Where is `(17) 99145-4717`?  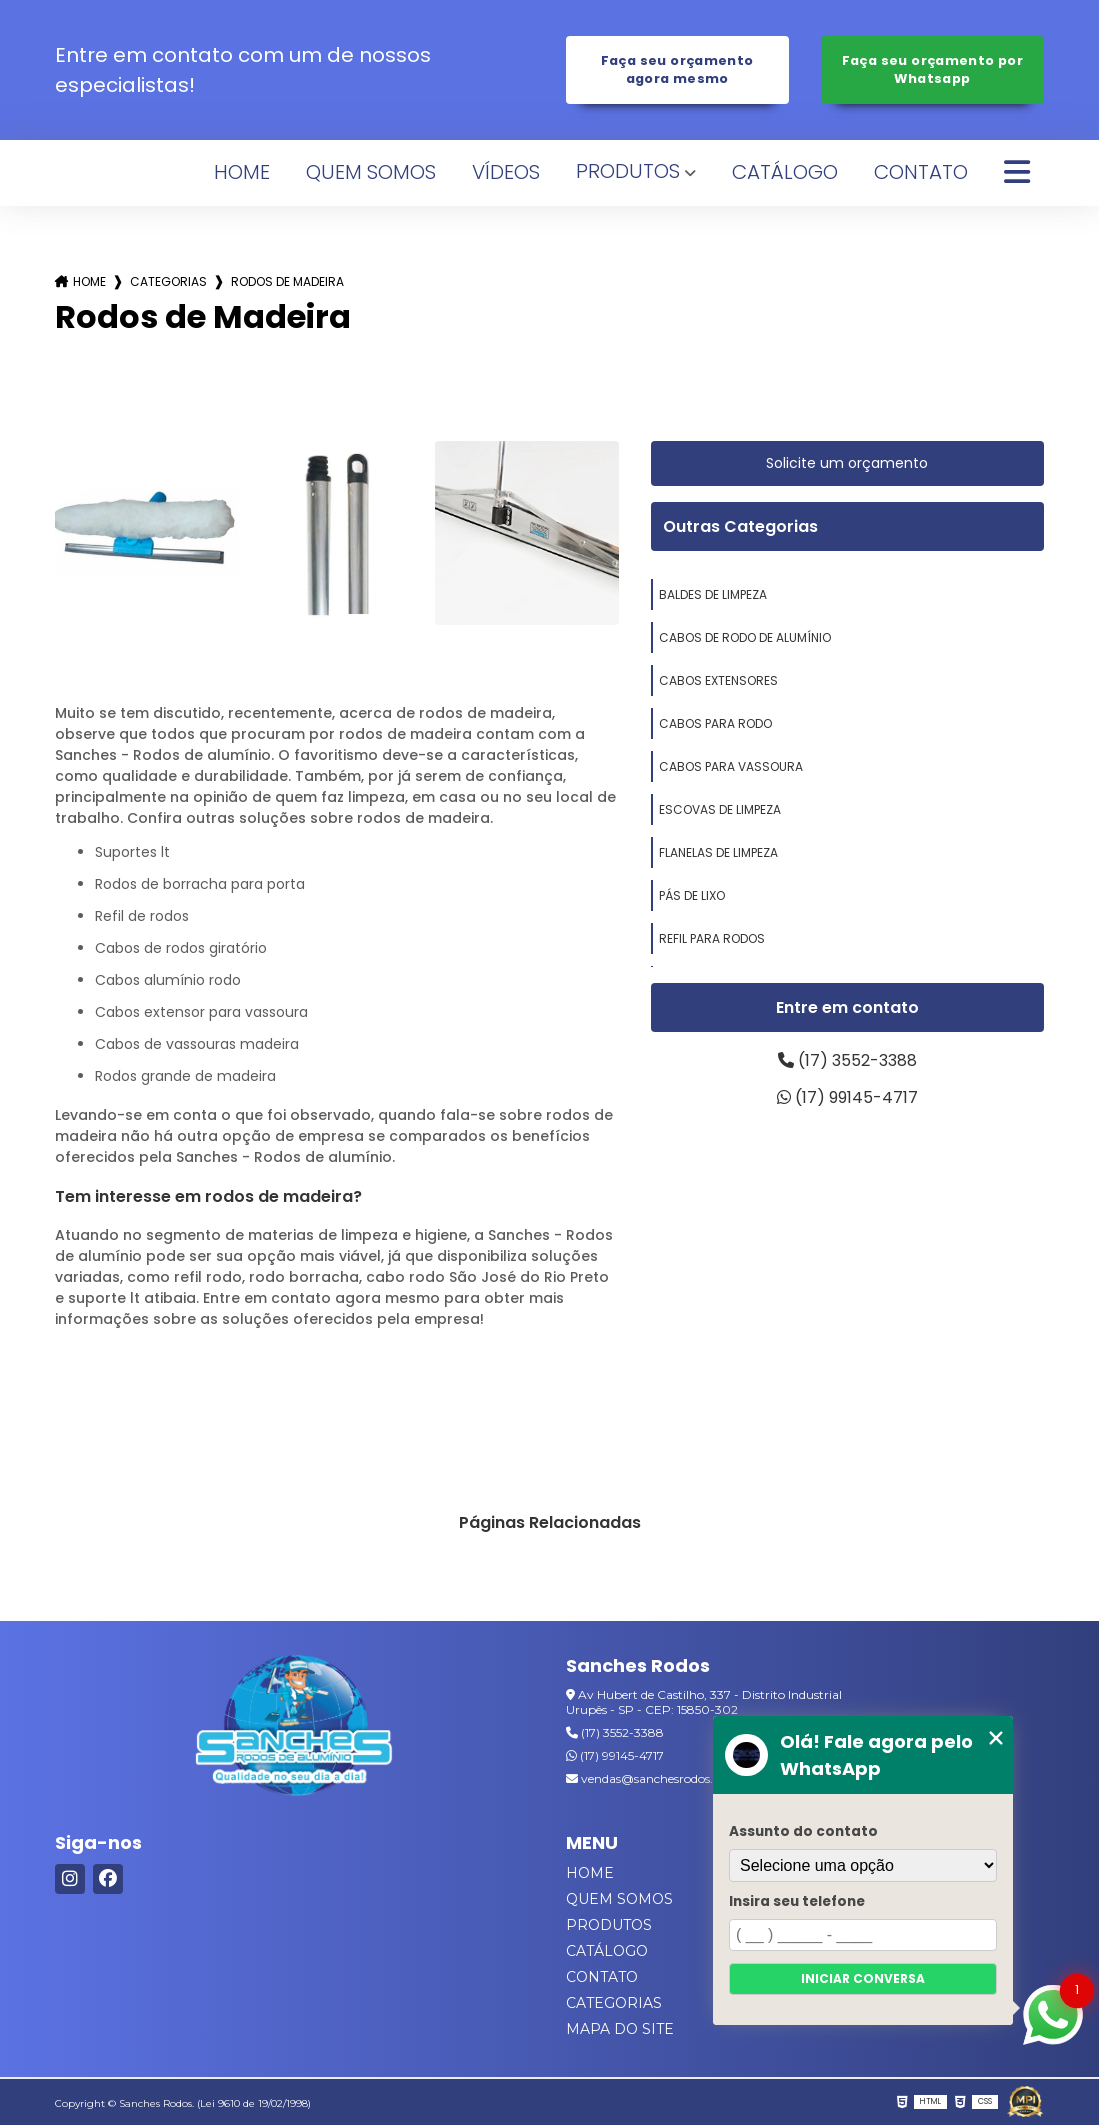 (17) 99145-4717 is located at coordinates (847, 1097).